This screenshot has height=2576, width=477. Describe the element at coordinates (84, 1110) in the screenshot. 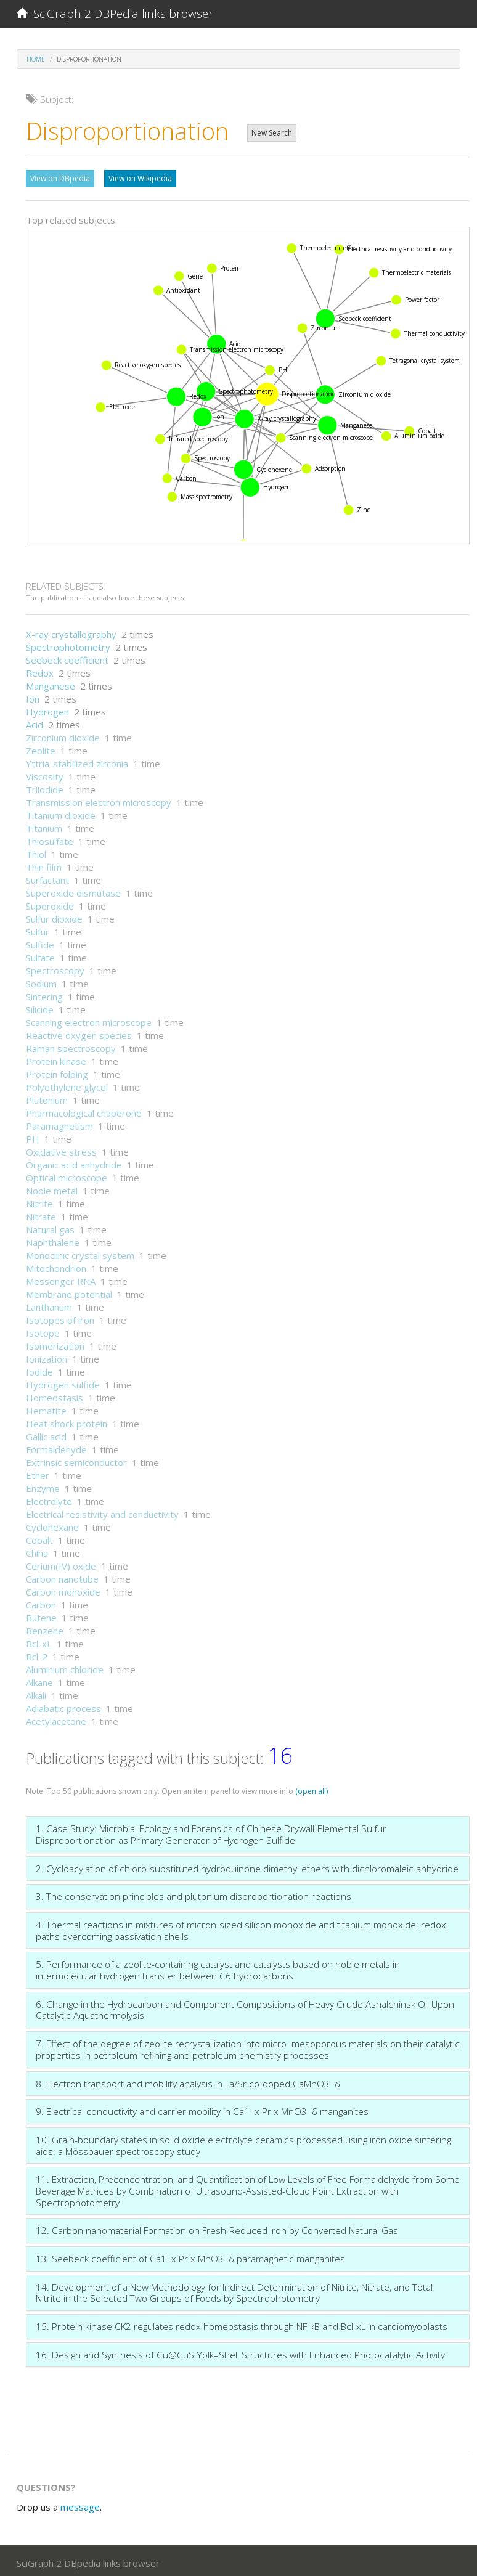

I see `Pharmacological chaperone` at that location.